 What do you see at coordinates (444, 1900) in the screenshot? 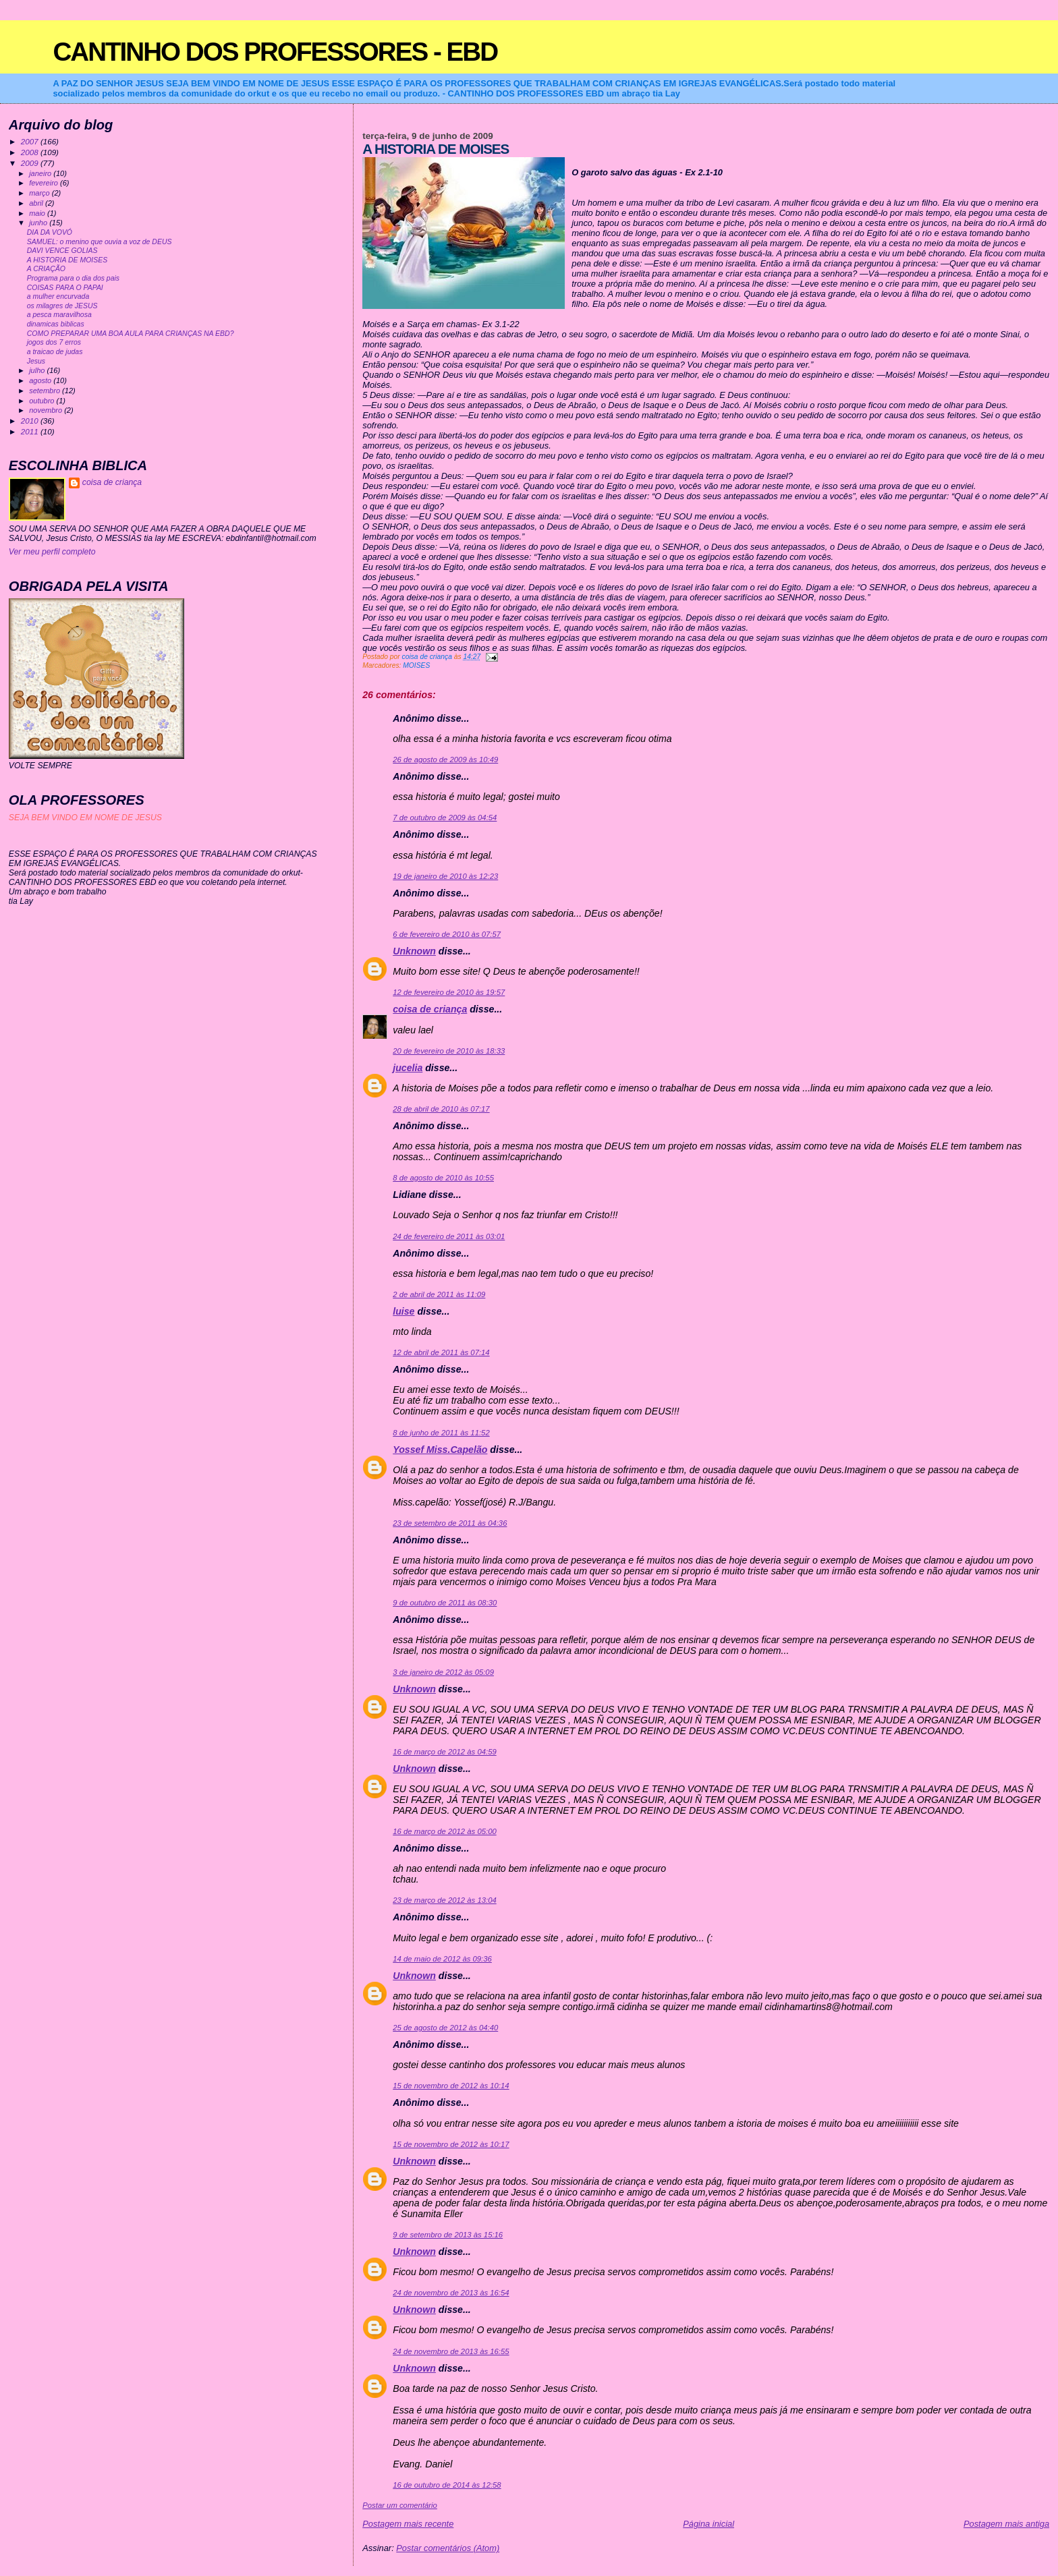
I see `23 de março de 2012 às 13:04` at bounding box center [444, 1900].